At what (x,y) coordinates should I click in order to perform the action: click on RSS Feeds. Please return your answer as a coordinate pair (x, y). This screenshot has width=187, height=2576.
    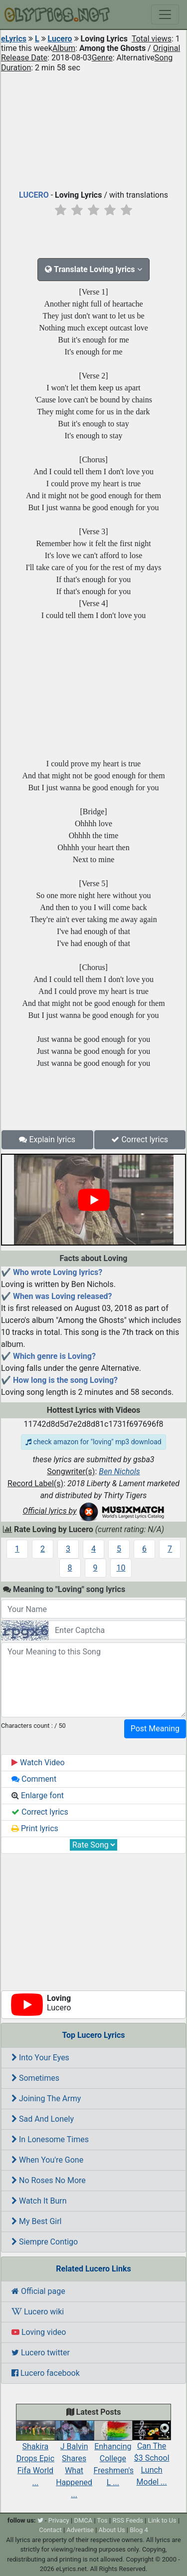
    Looking at the image, I should click on (127, 2520).